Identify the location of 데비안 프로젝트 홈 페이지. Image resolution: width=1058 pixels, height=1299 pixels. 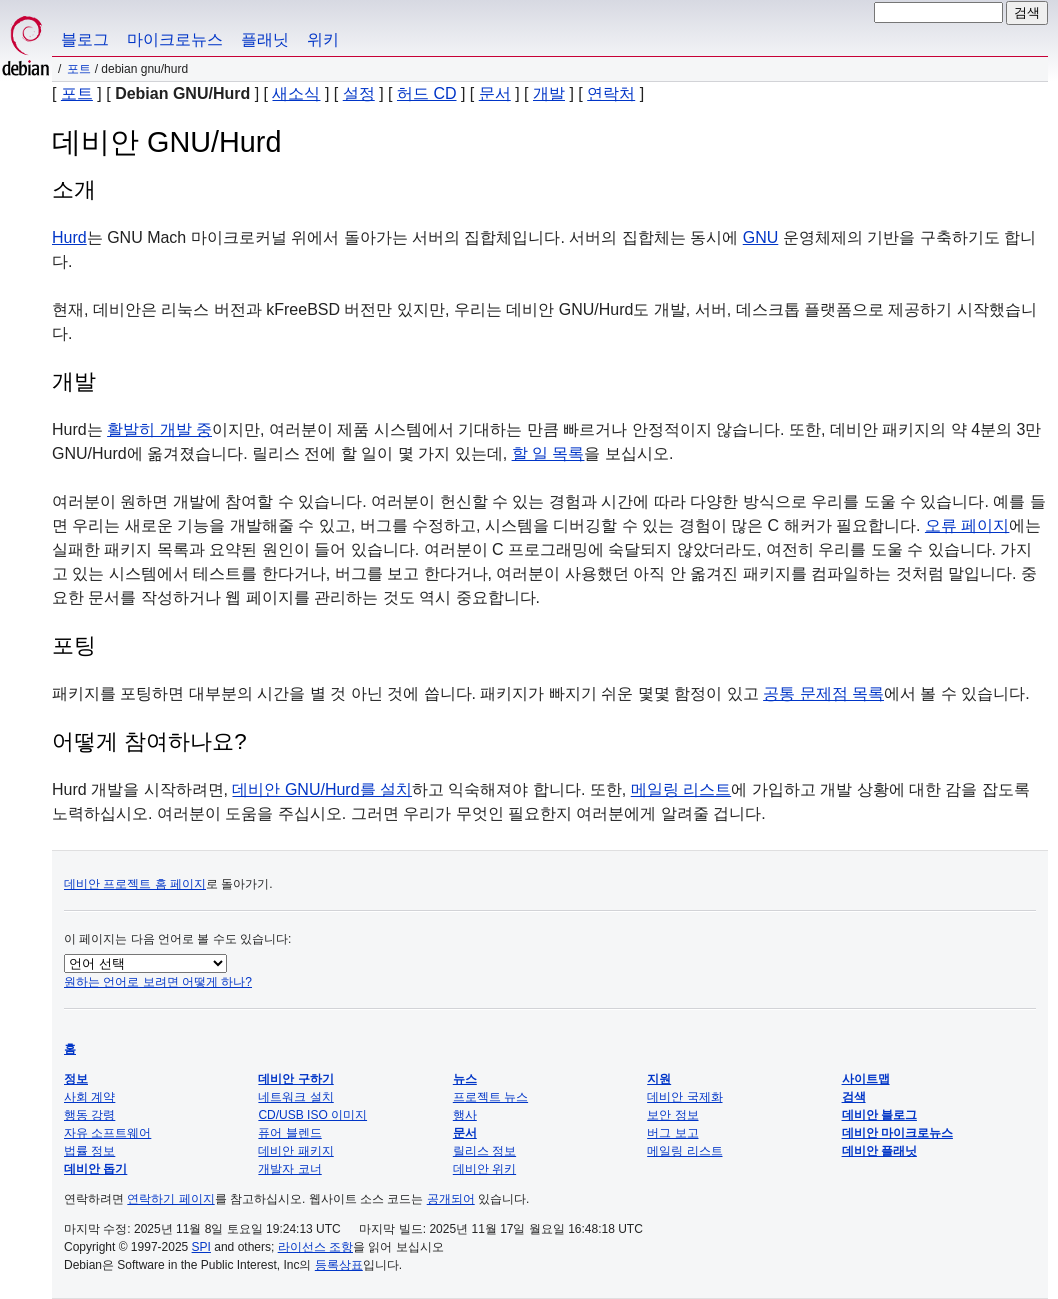
(135, 884).